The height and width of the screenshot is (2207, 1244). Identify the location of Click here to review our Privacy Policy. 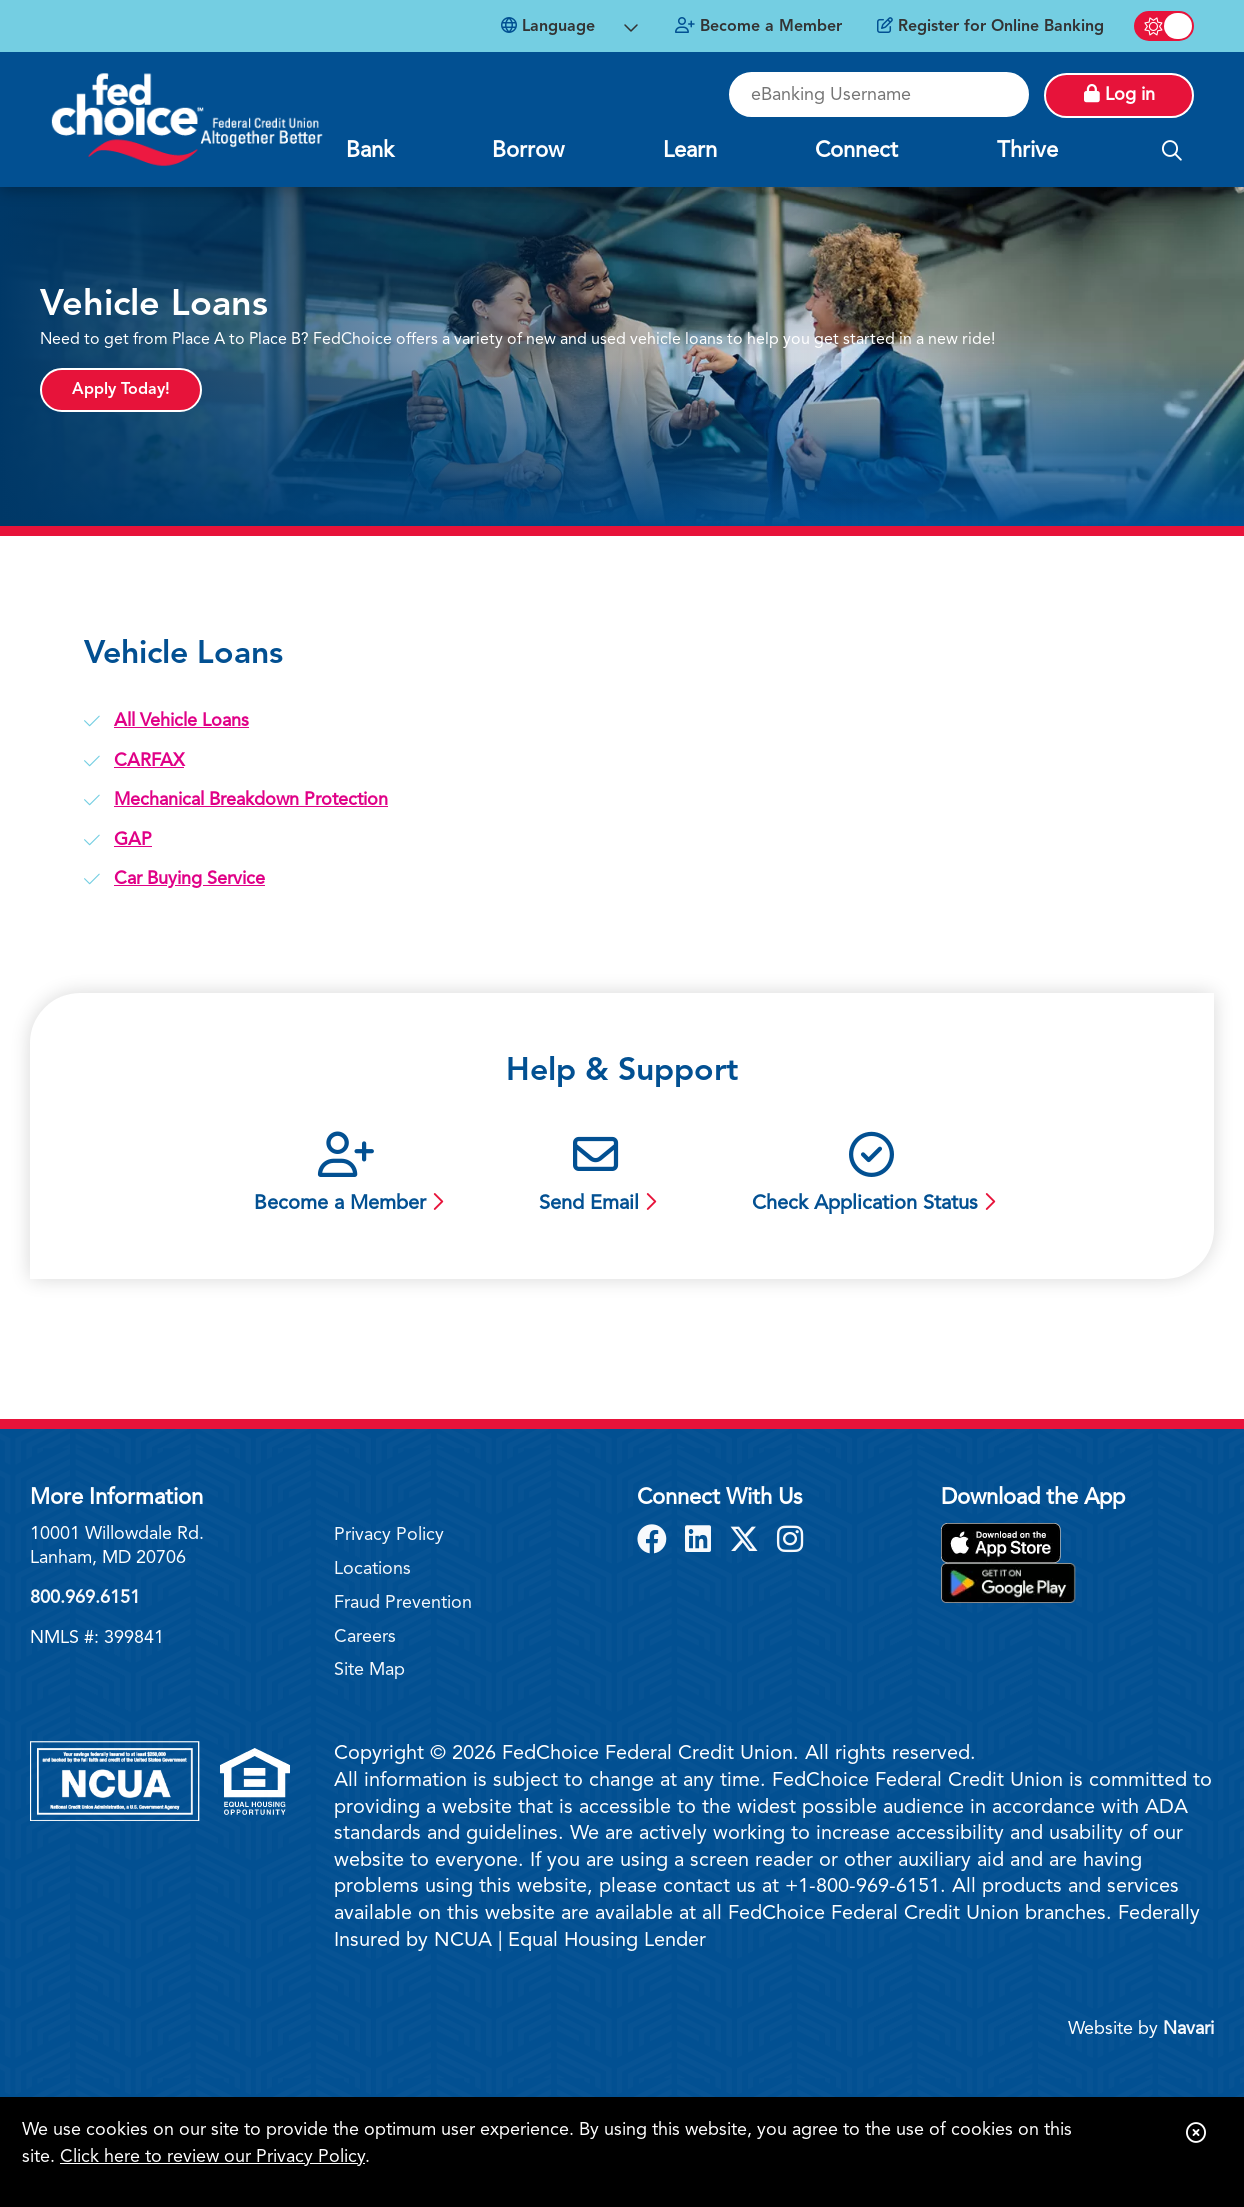
(212, 2157).